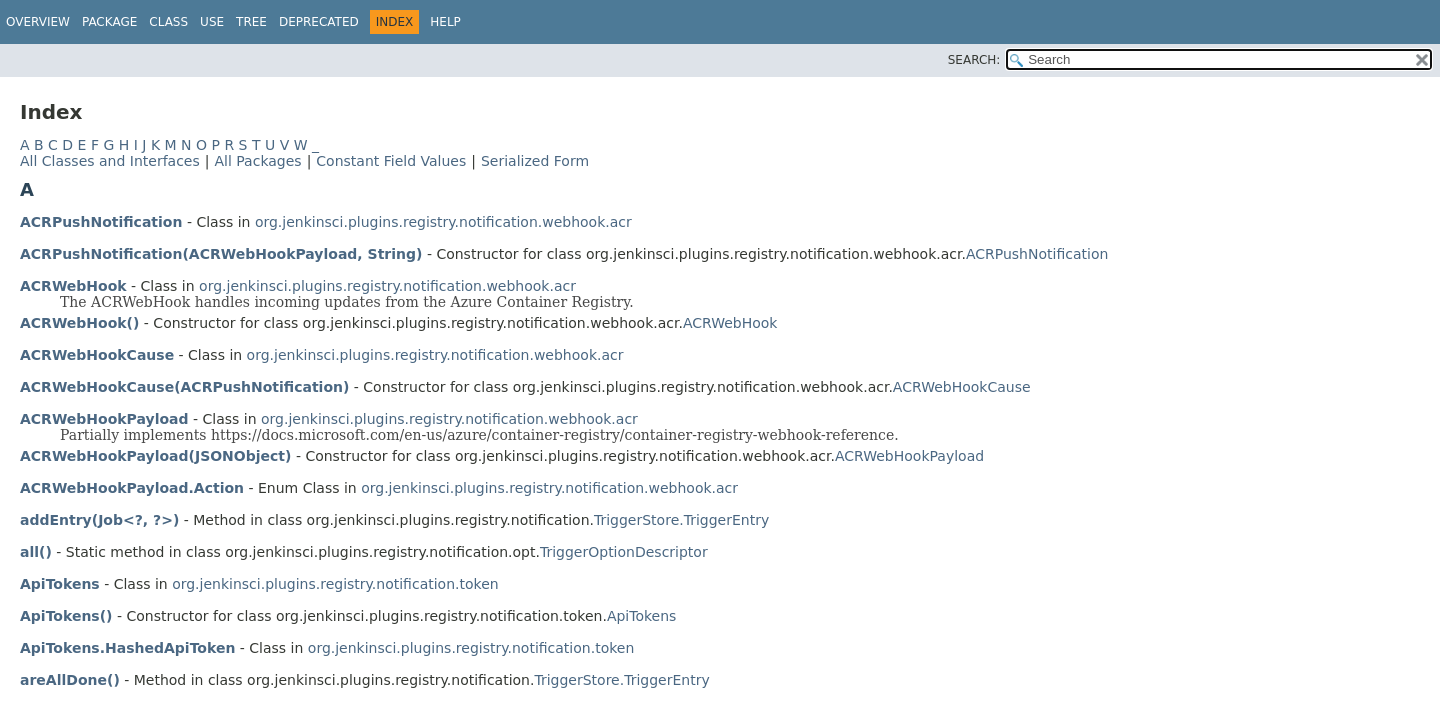 Image resolution: width=1440 pixels, height=720 pixels. Describe the element at coordinates (97, 355) in the screenshot. I see `ACRWebHookCause` at that location.